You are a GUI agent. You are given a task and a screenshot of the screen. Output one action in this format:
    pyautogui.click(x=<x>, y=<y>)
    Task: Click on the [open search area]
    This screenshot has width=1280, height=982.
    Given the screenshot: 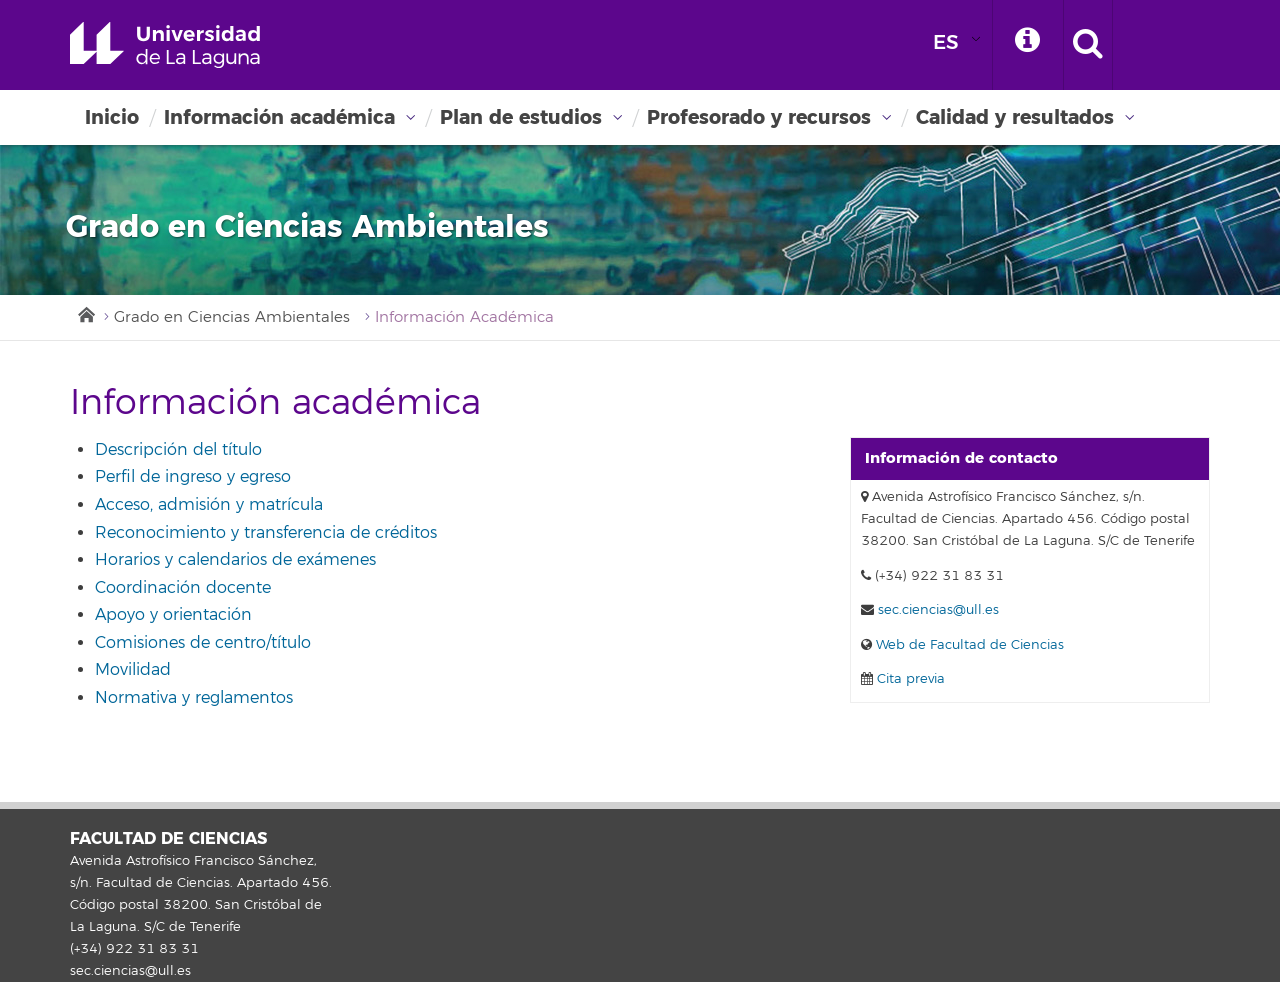 What is the action you would take?
    pyautogui.click(x=1088, y=45)
    